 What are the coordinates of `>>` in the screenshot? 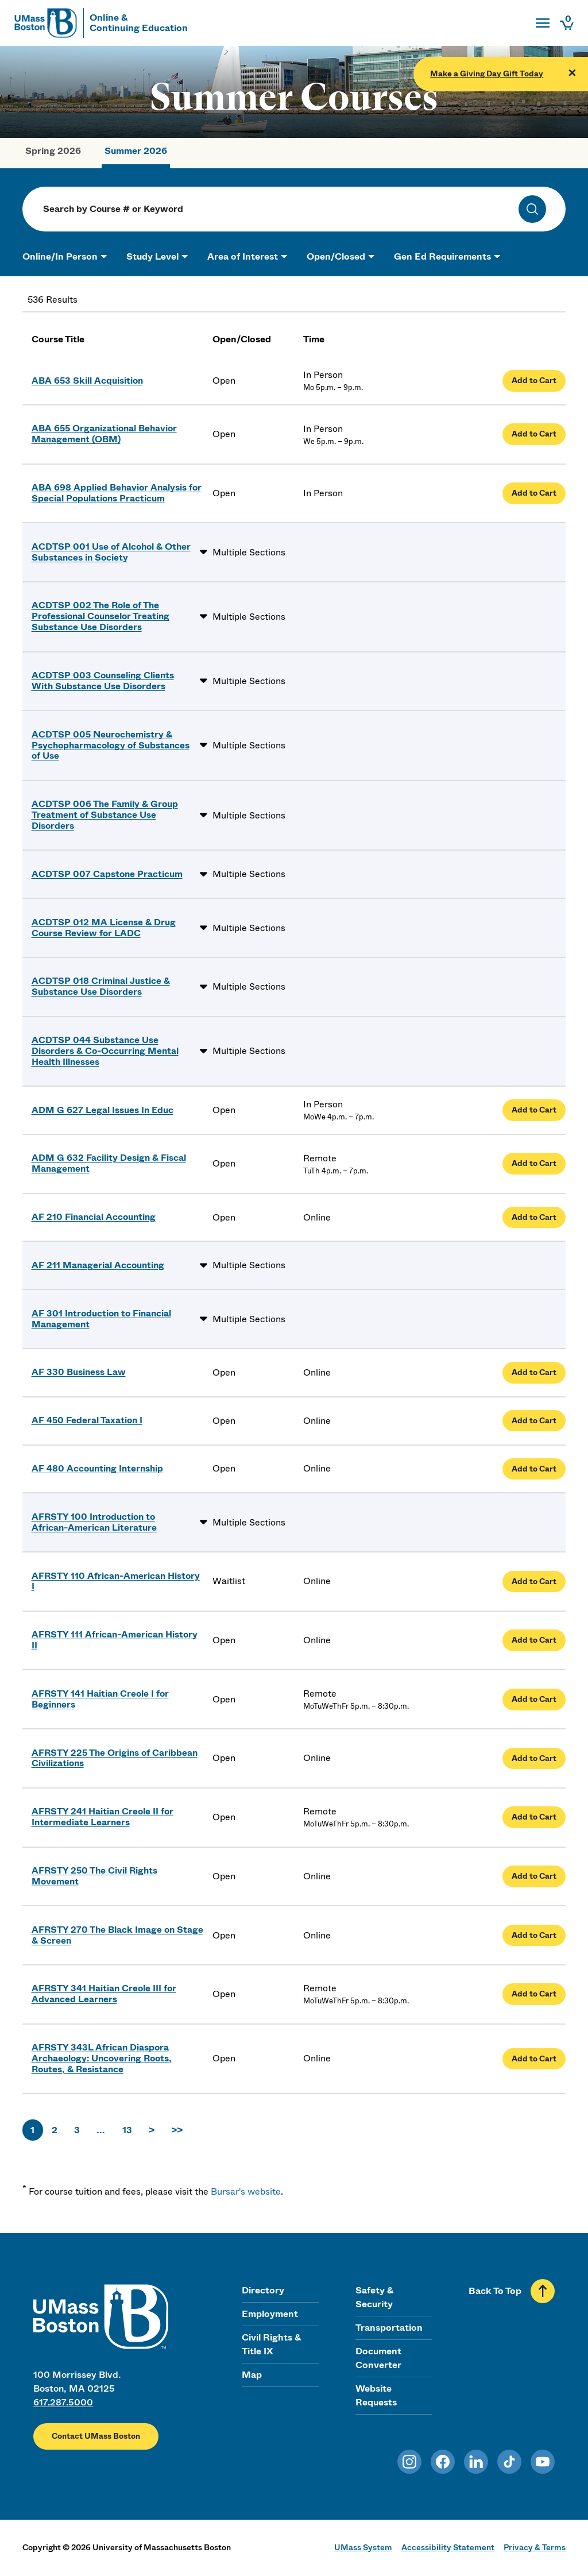 It's located at (177, 2130).